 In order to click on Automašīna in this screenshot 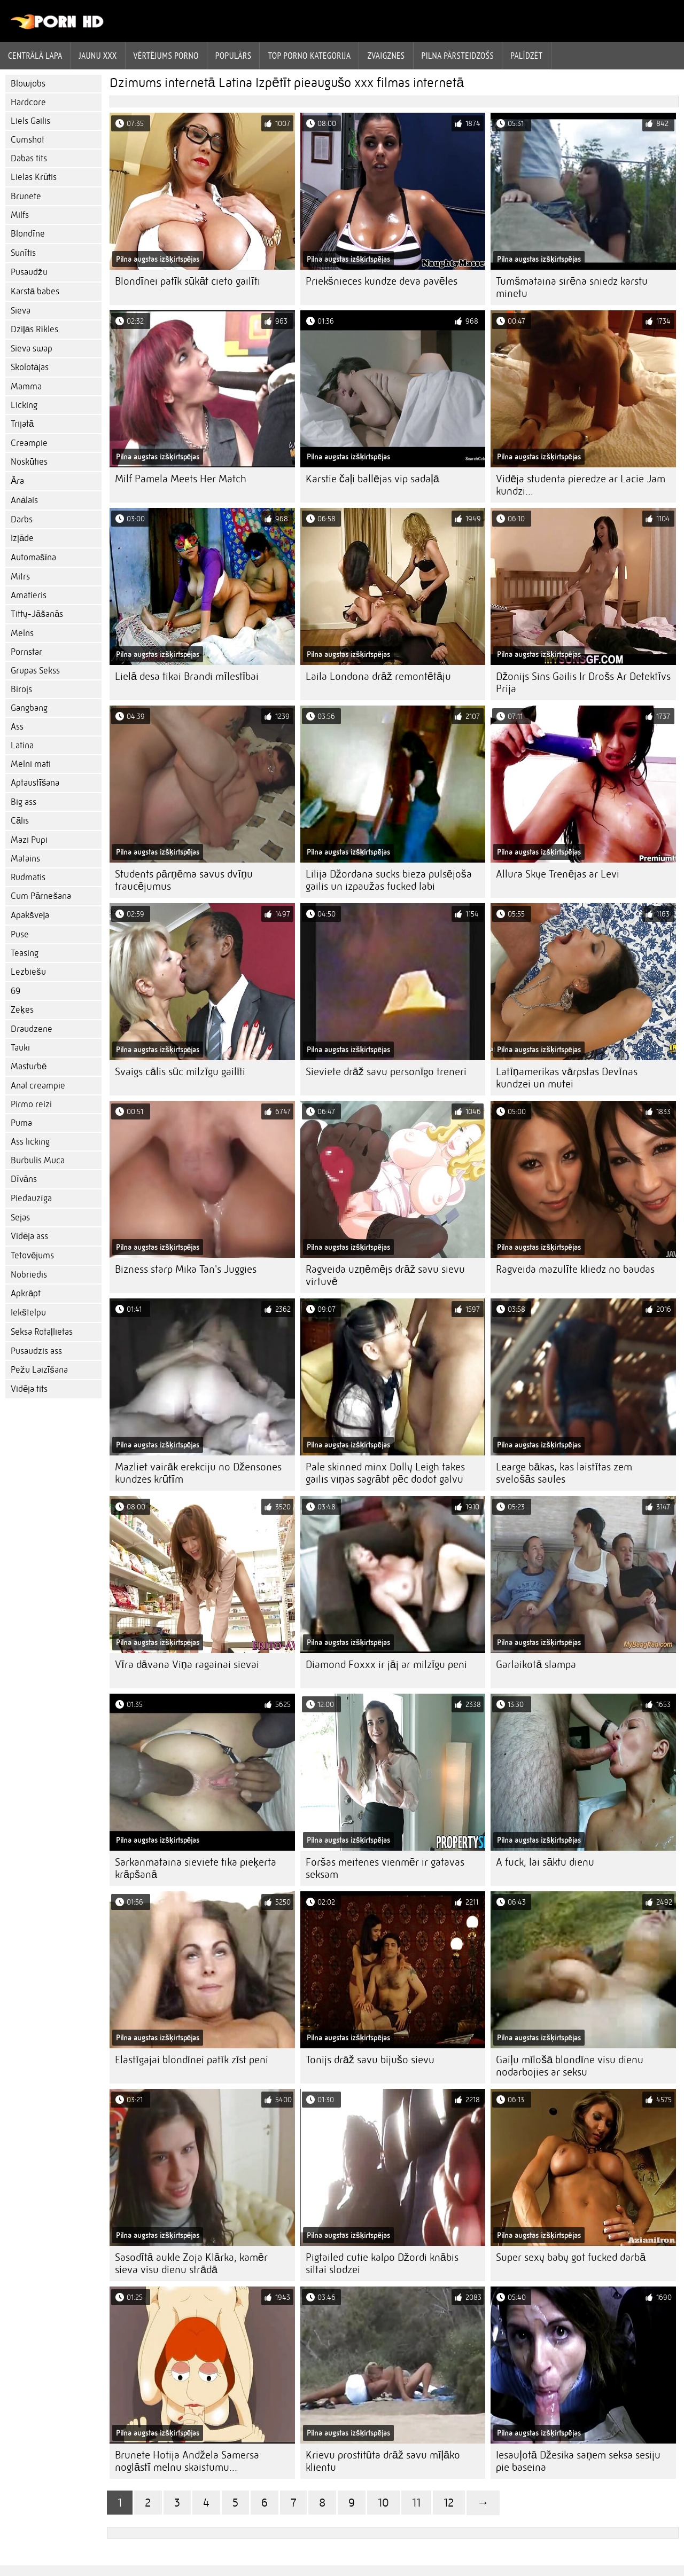, I will do `click(33, 557)`.